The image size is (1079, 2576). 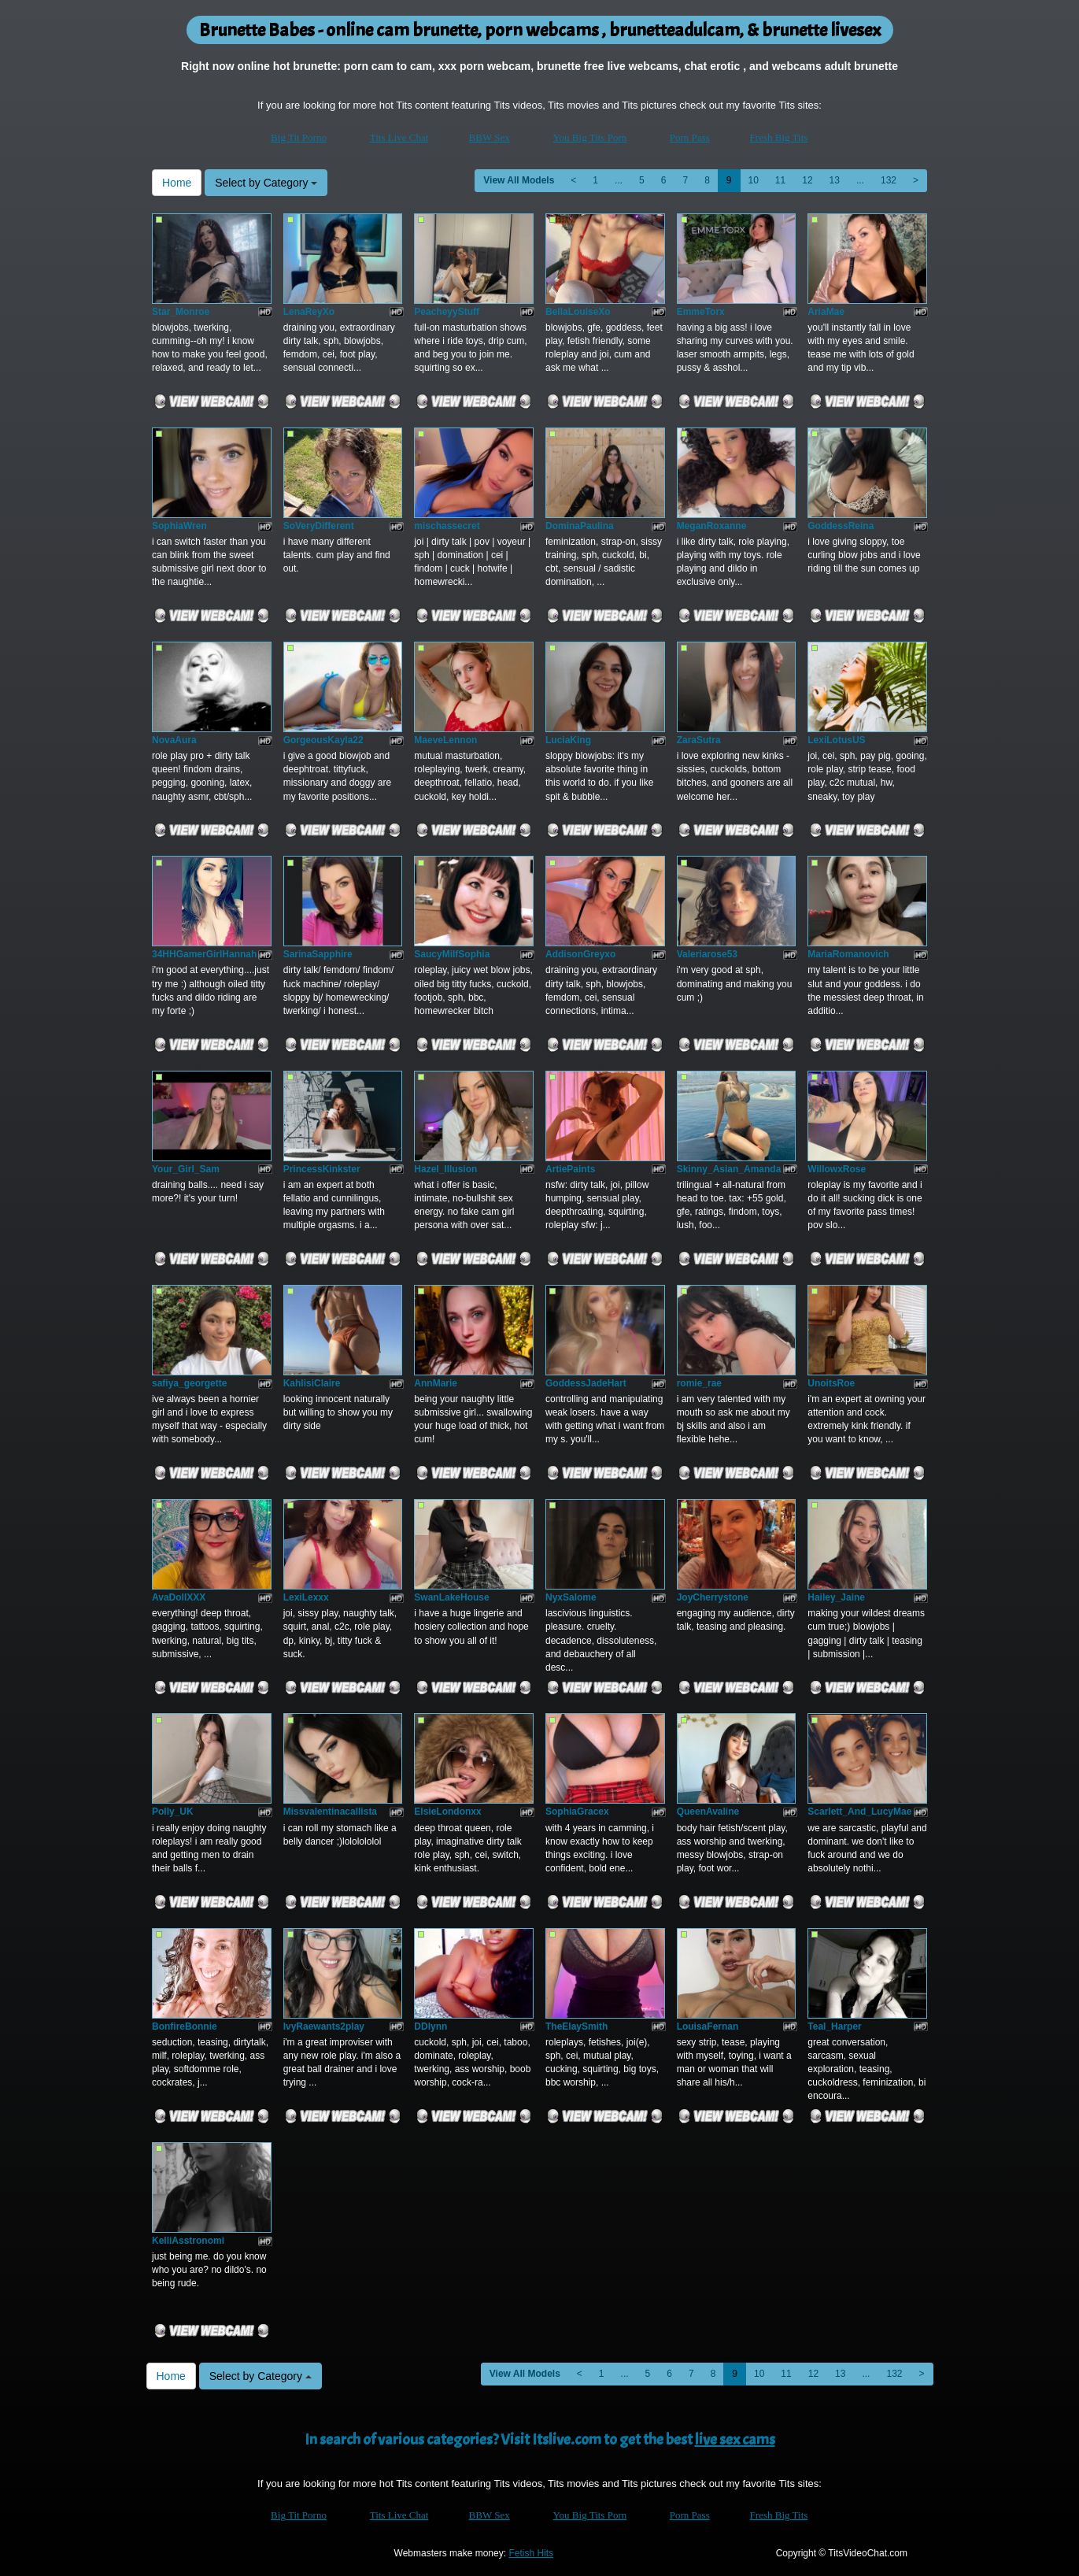 I want to click on SophiaGracex, so click(x=577, y=1811).